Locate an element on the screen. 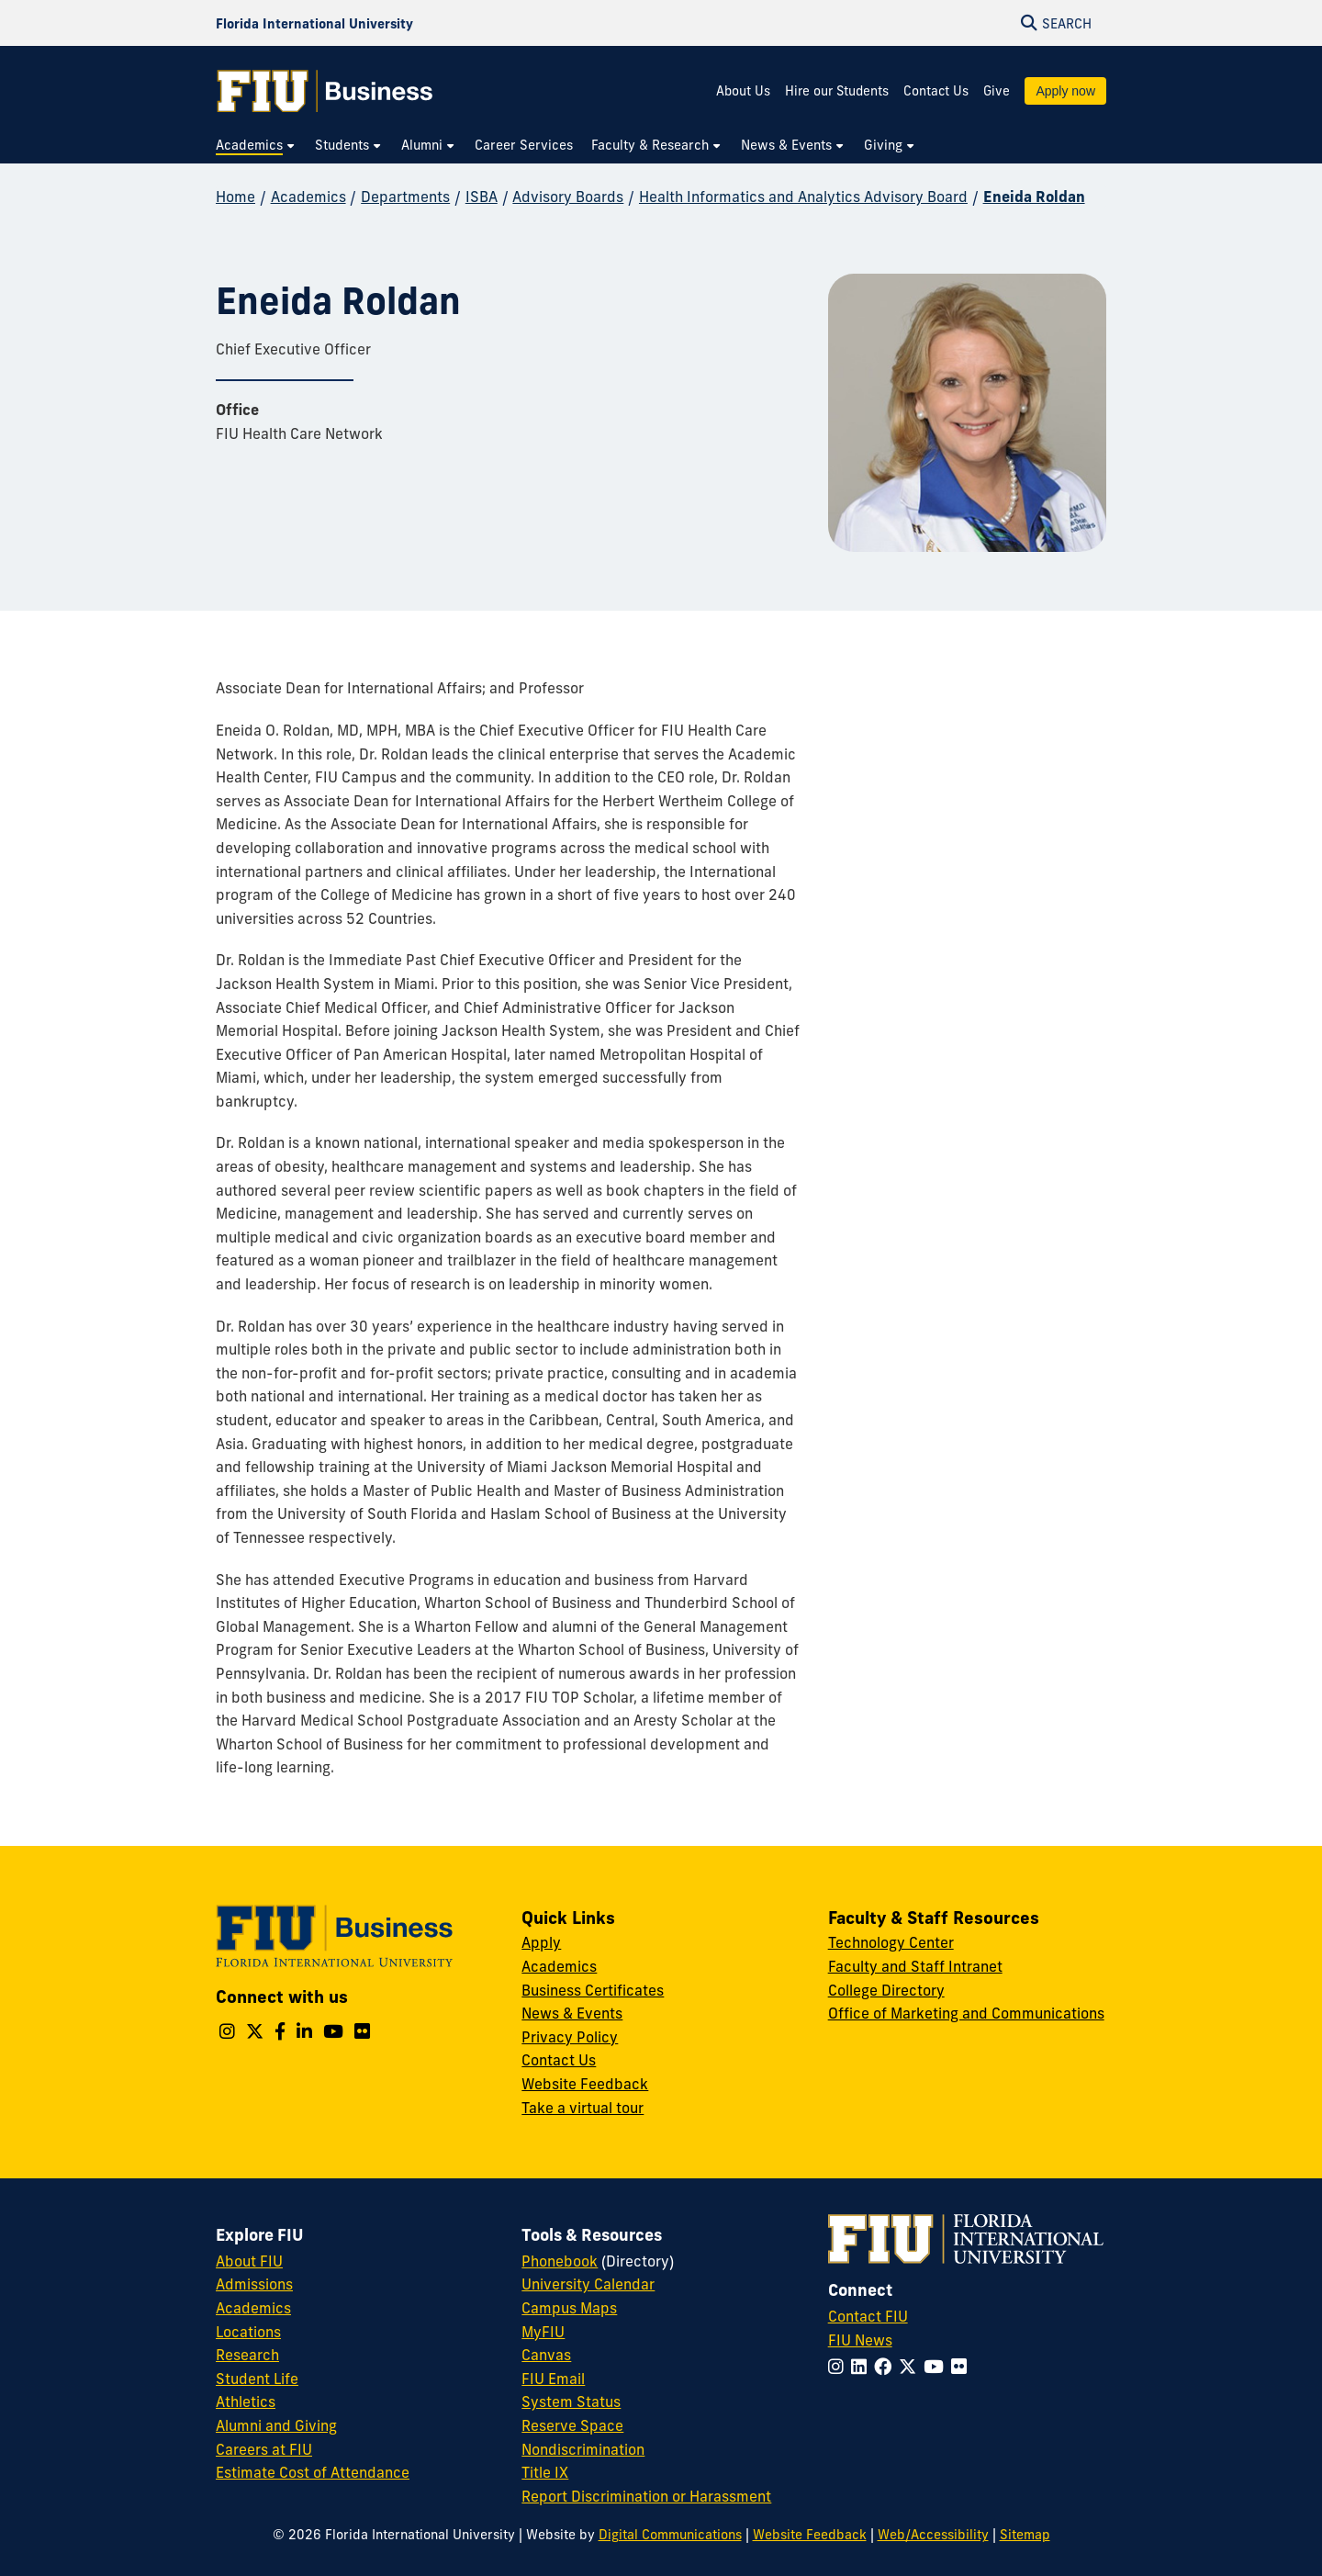 The height and width of the screenshot is (2576, 1322). Careers at FIU is located at coordinates (264, 2449).